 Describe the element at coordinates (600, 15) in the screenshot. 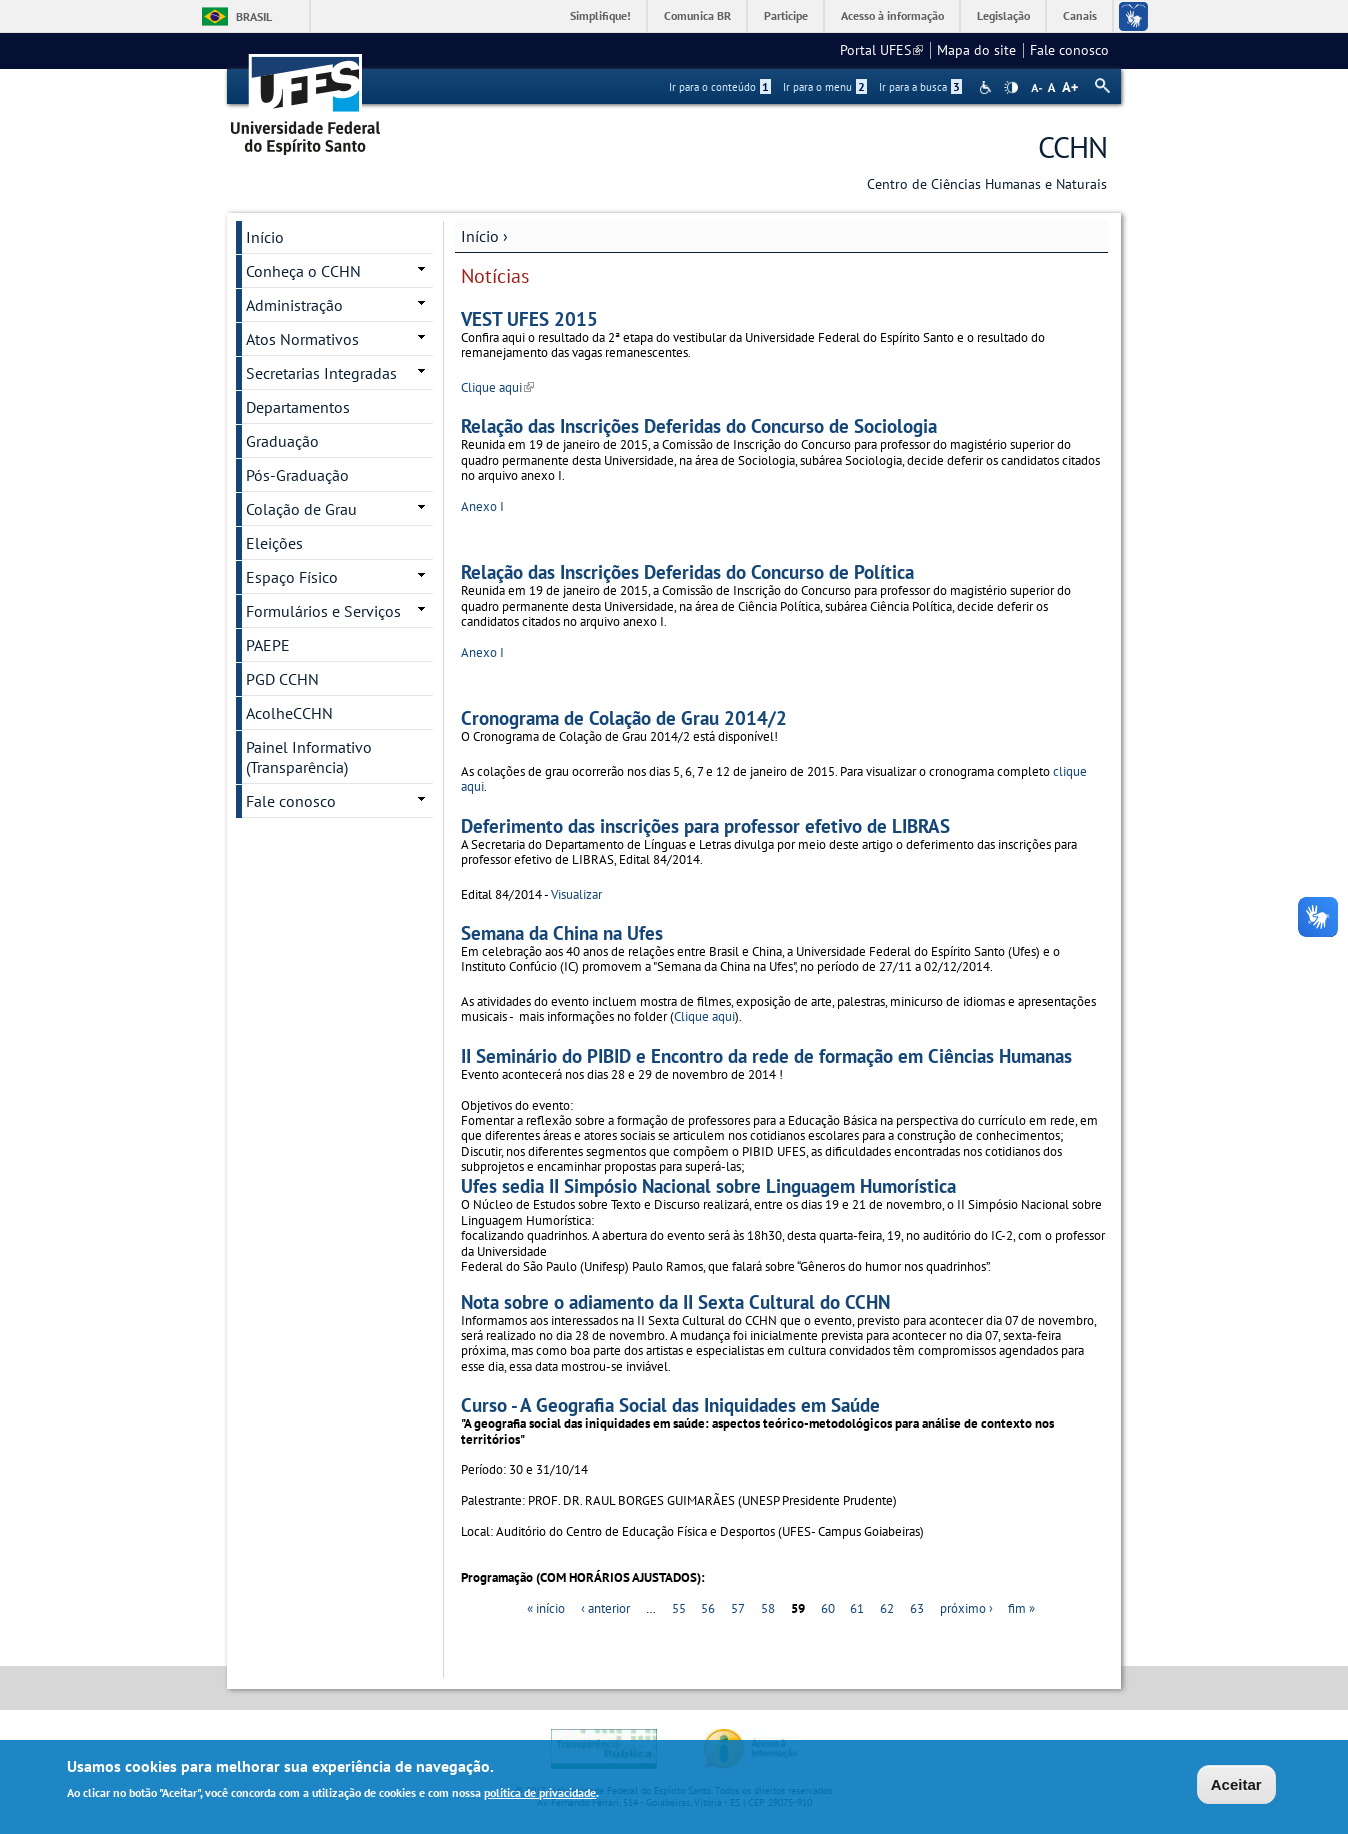

I see `Simplifique!` at that location.